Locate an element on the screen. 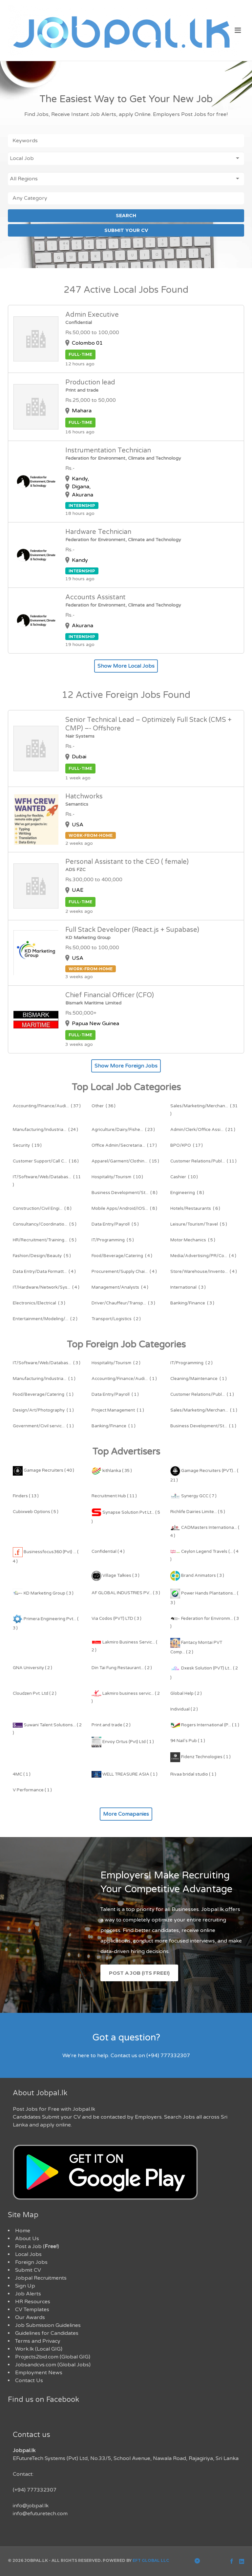  GNA University ( 2 ) is located at coordinates (32, 1667).